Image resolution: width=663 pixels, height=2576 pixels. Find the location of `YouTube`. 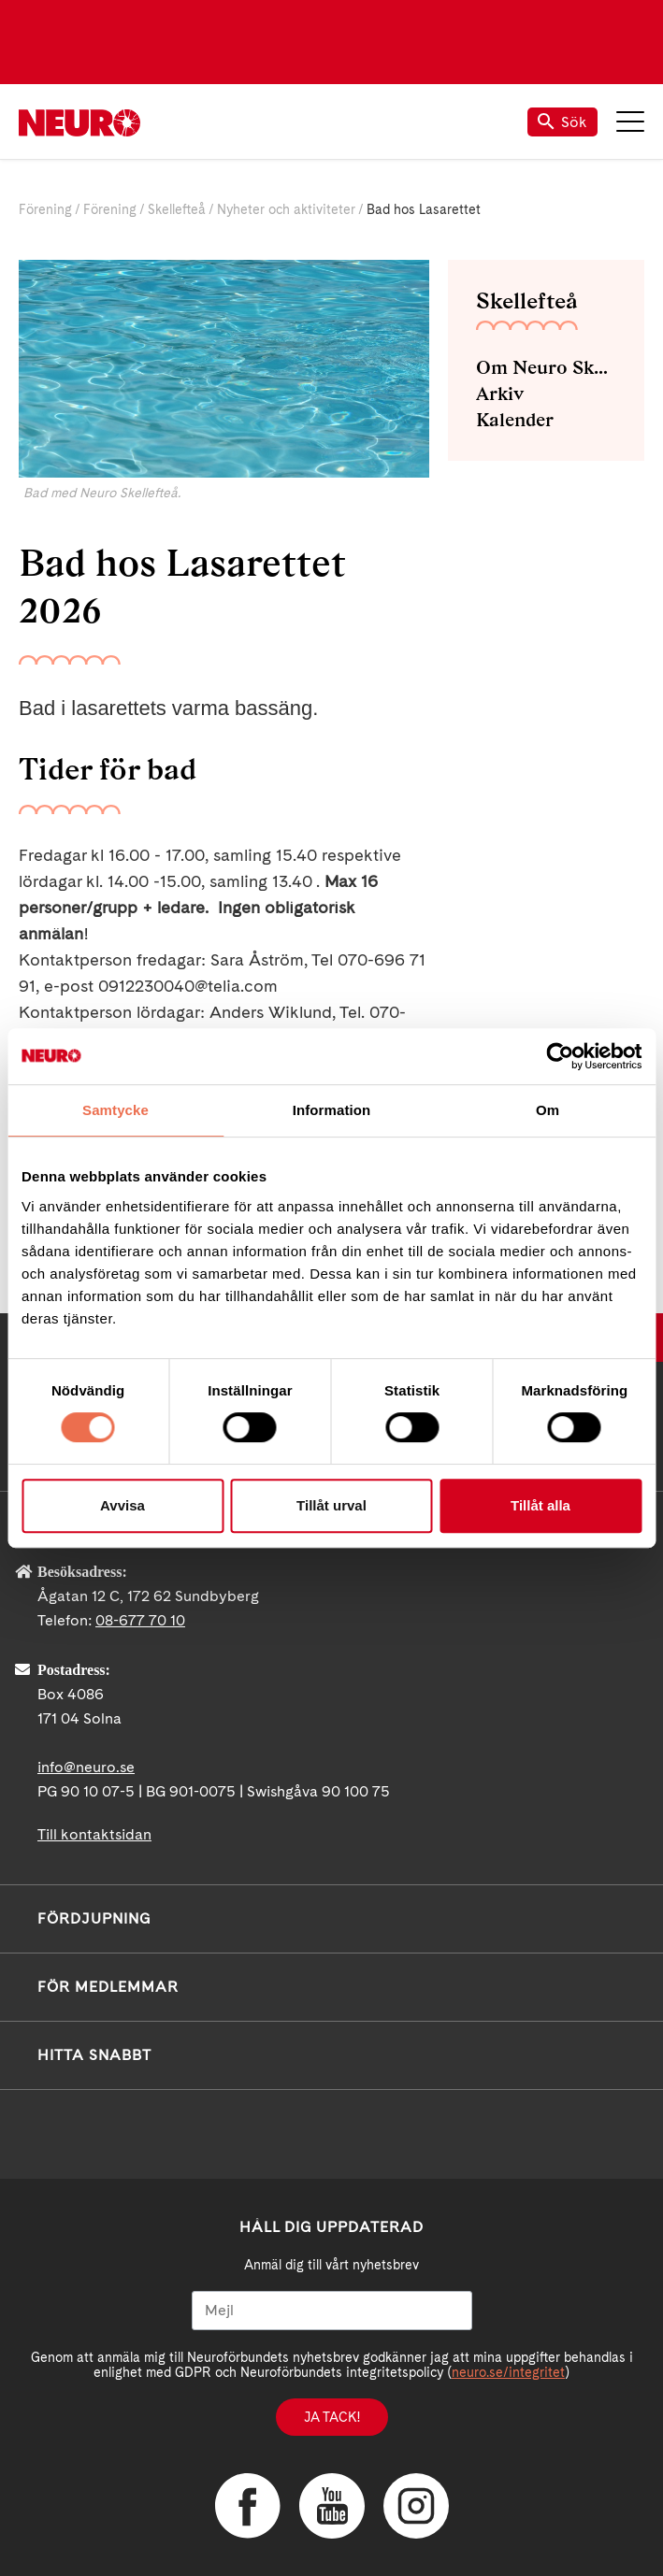

YouTube is located at coordinates (332, 2506).